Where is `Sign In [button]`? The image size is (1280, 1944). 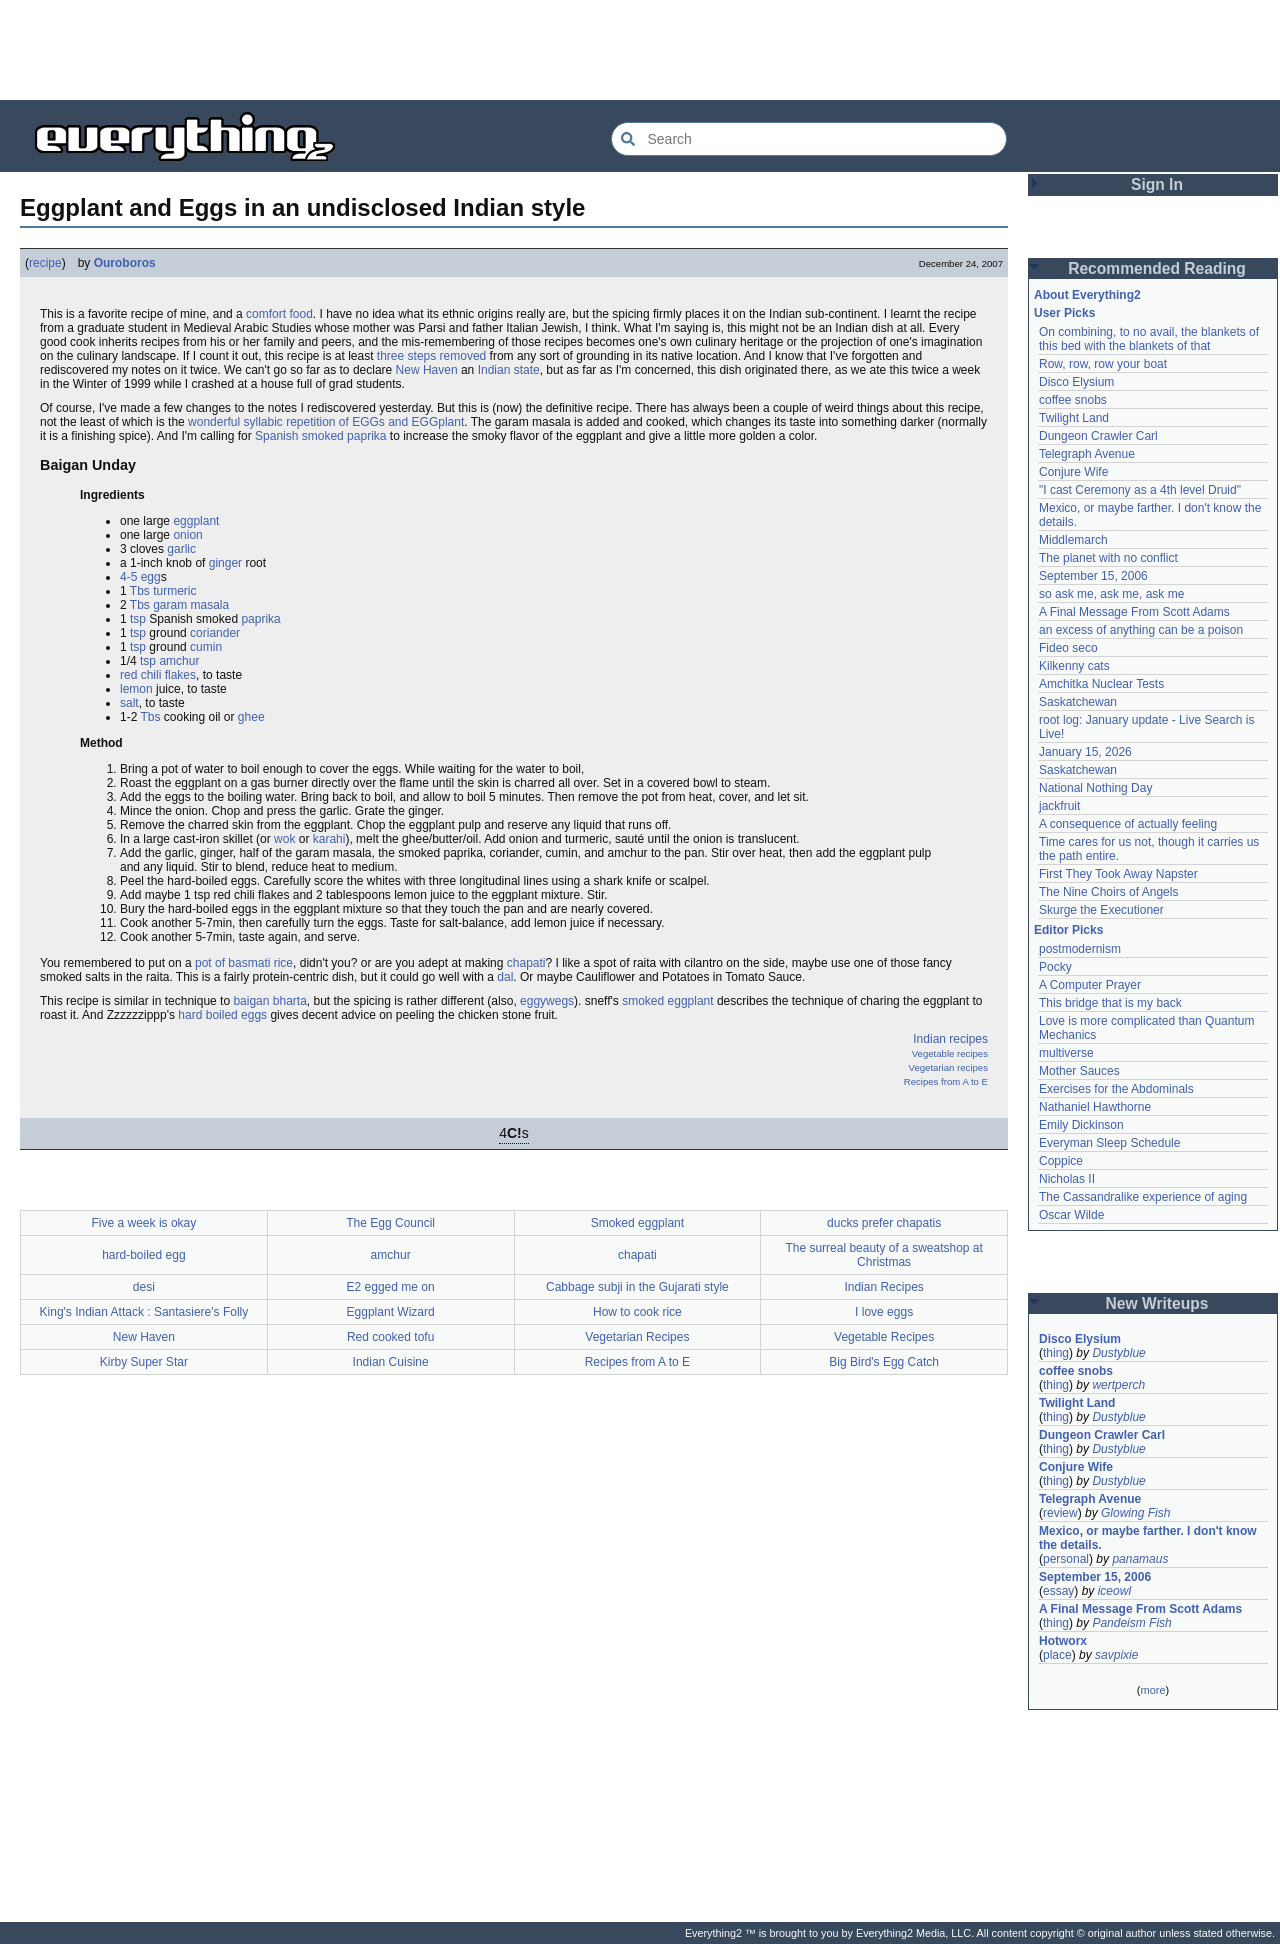
Sign In [button] is located at coordinates (1157, 184).